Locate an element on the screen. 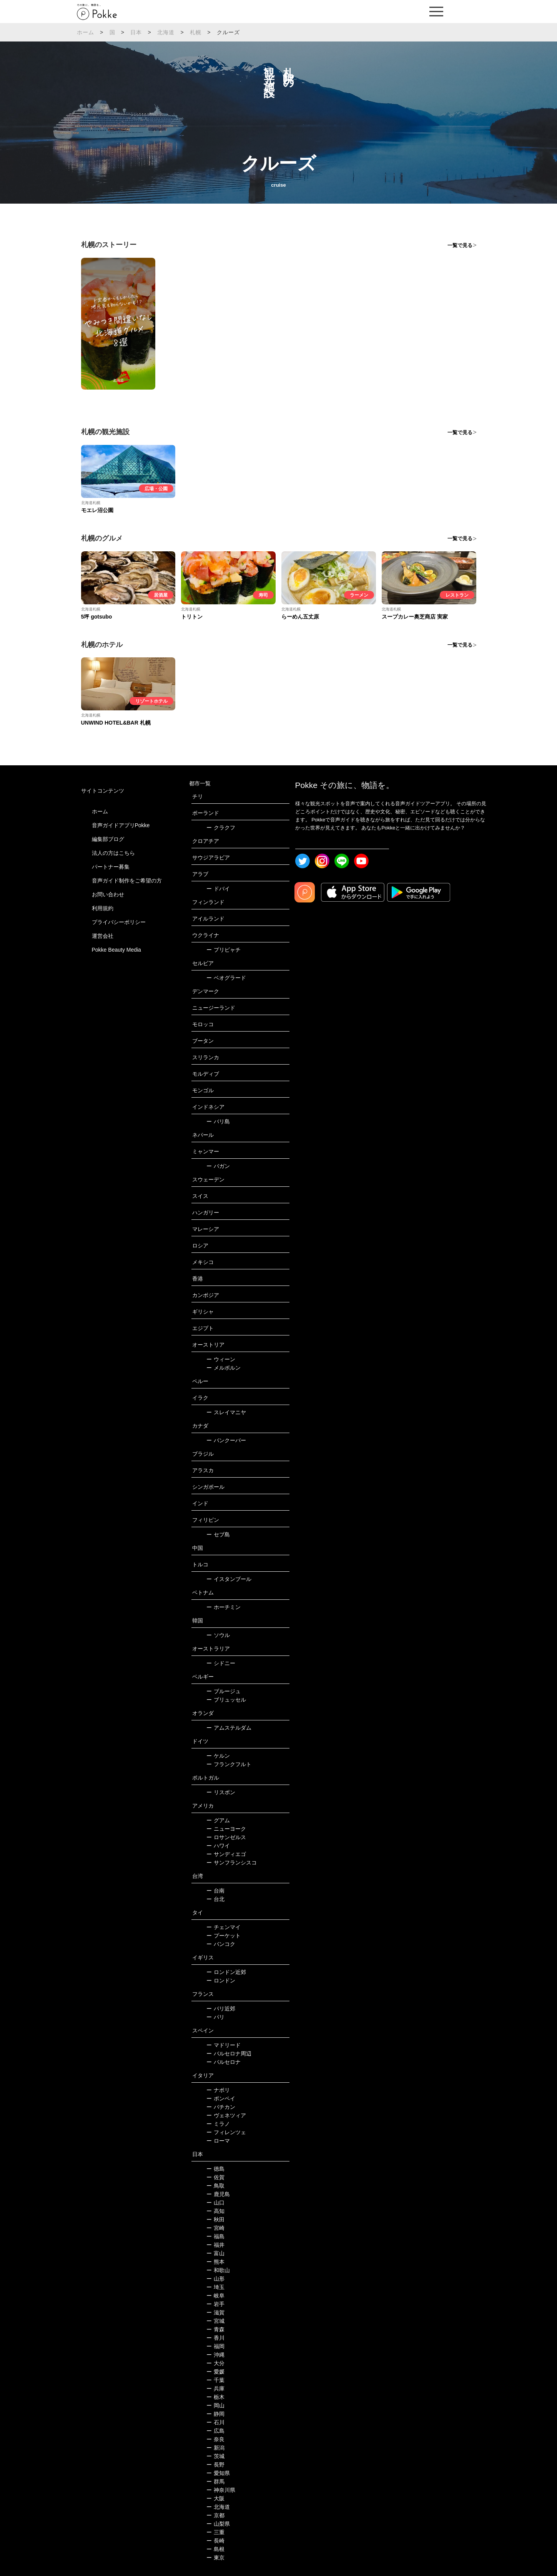  岩手 is located at coordinates (215, 2304).